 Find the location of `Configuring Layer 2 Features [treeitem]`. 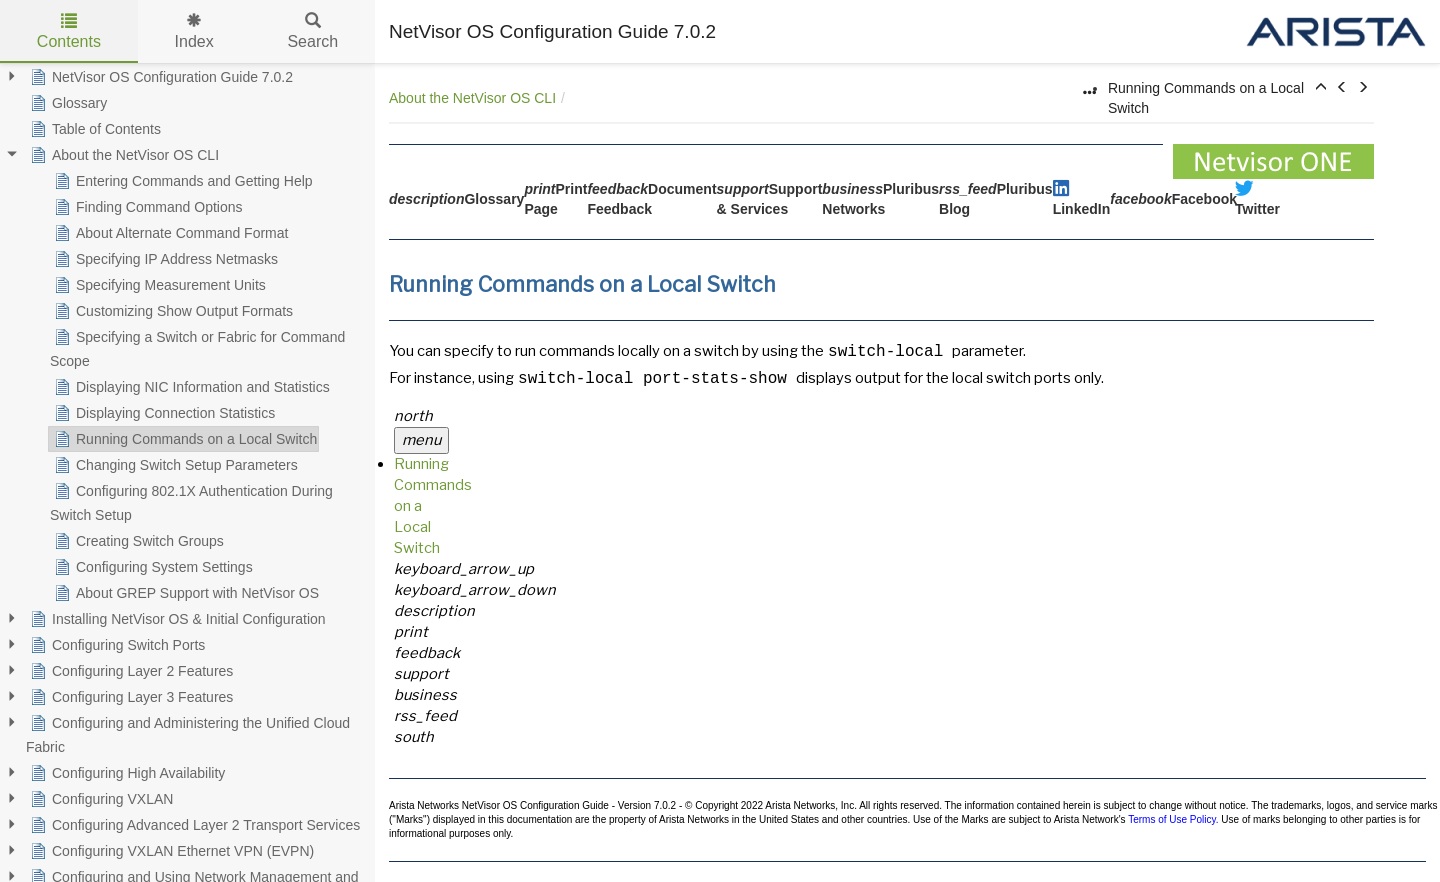

Configuring Layer 2 Features [treeitem] is located at coordinates (129, 671).